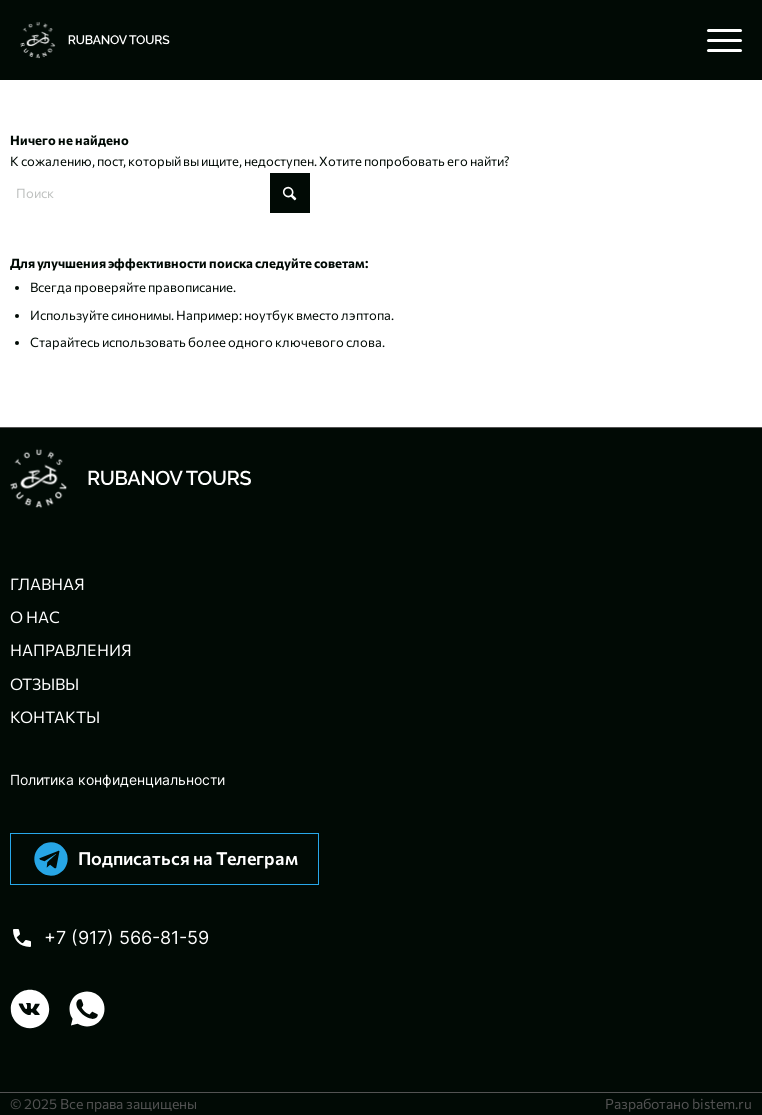 The image size is (762, 1115). What do you see at coordinates (126, 937) in the screenshot?
I see `+7 (917) 566-81-59` at bounding box center [126, 937].